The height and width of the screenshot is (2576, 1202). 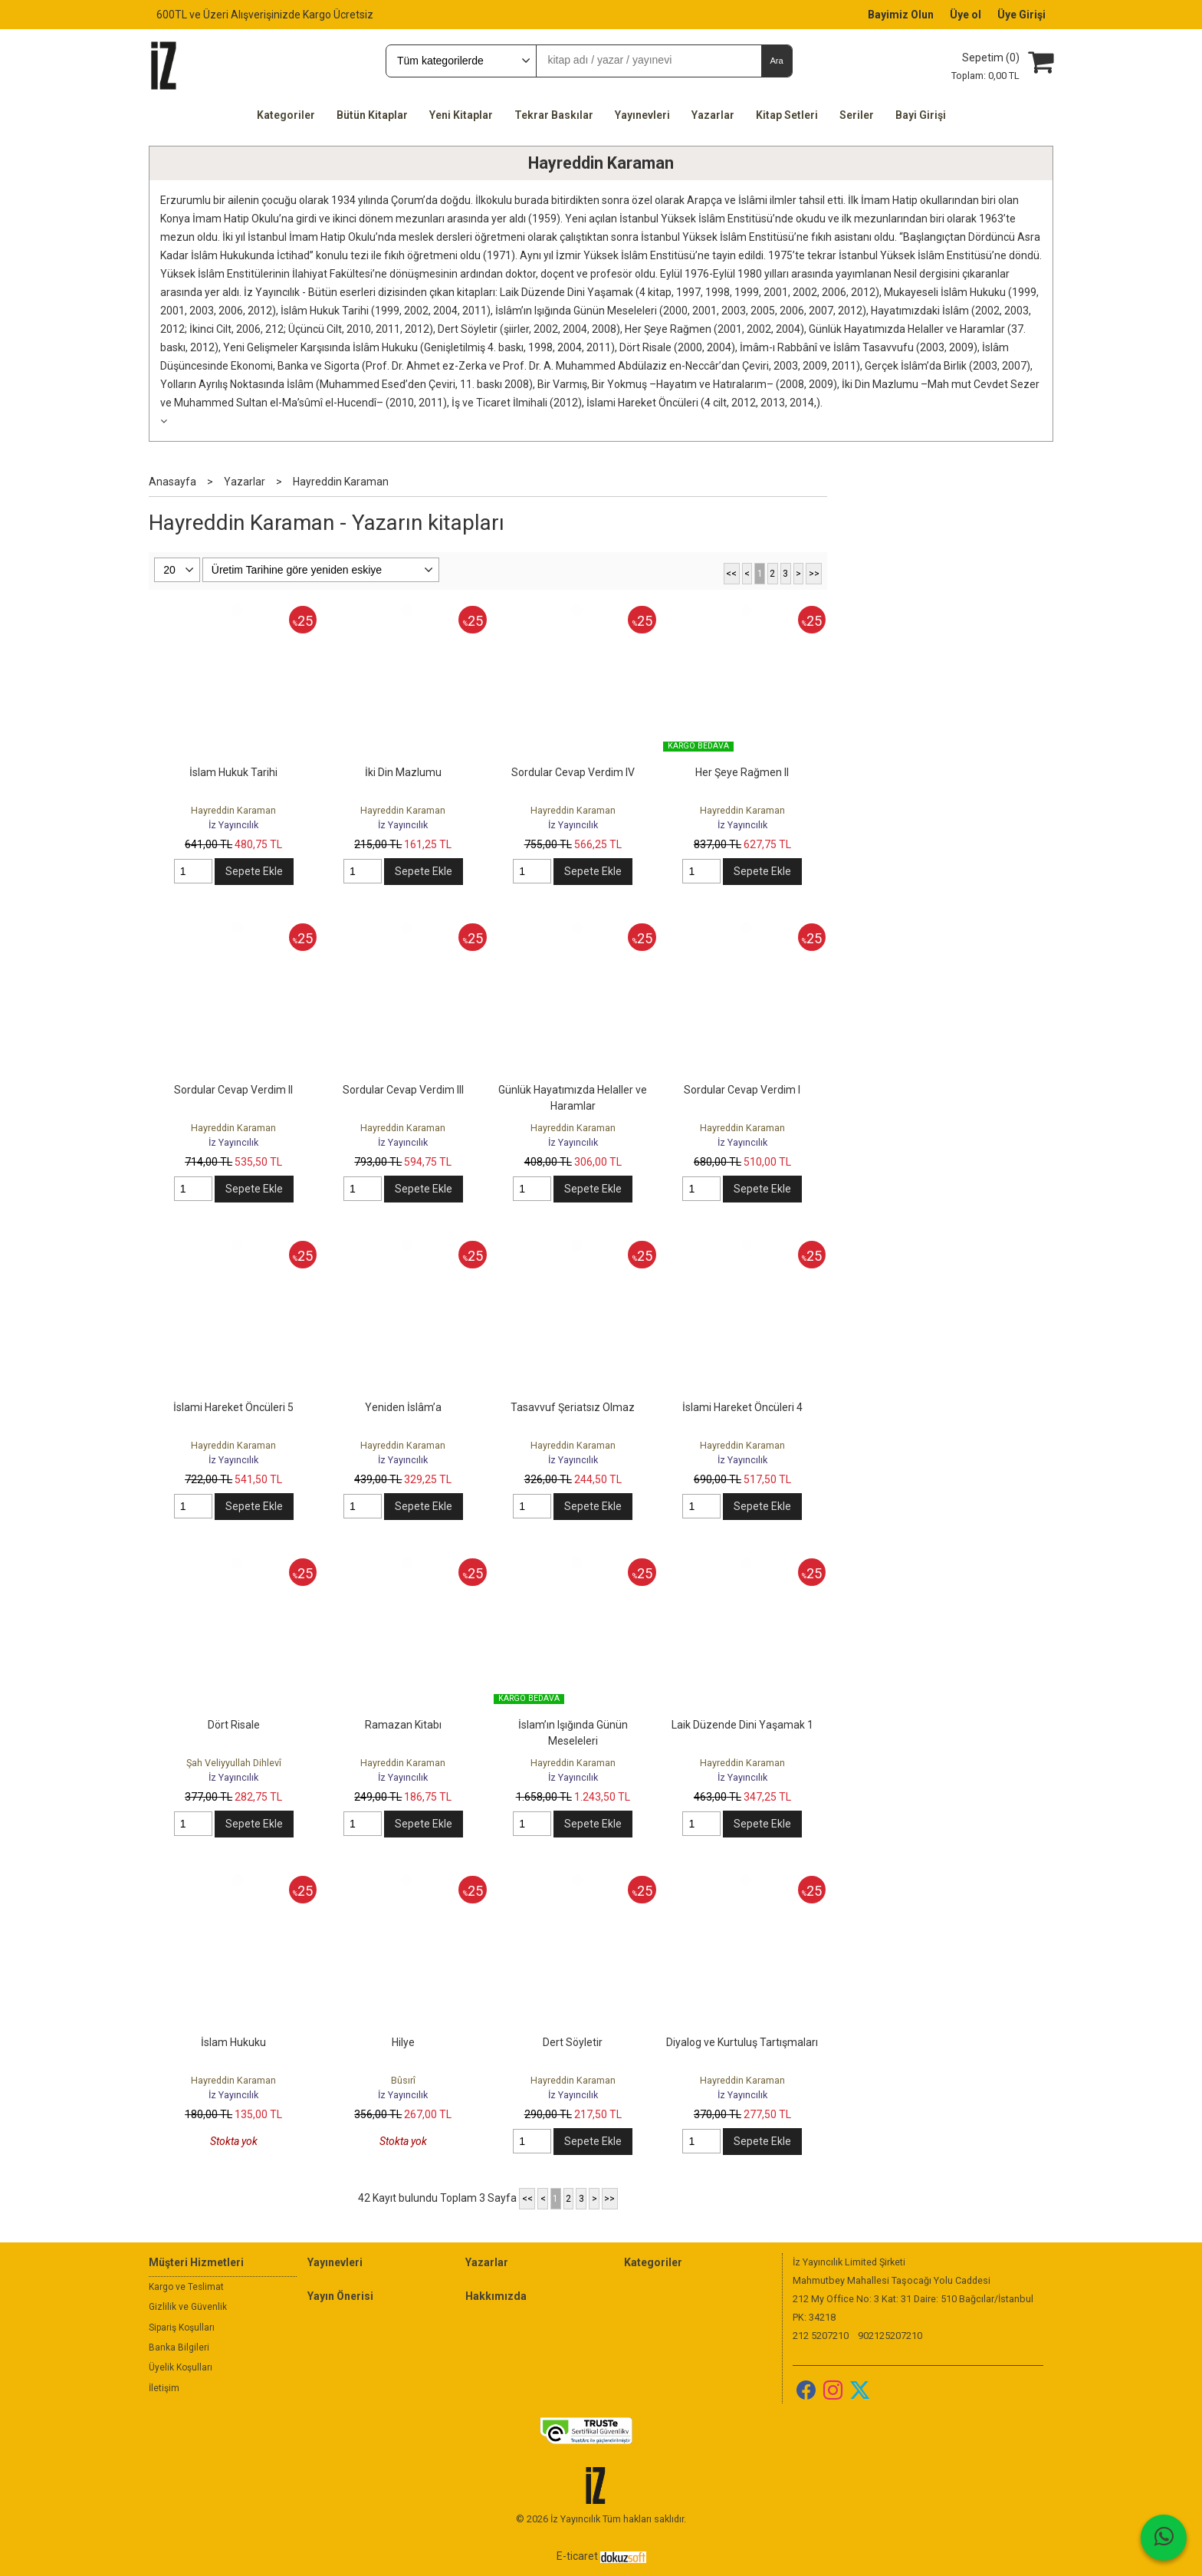 I want to click on Bûsırî, so click(x=403, y=2080).